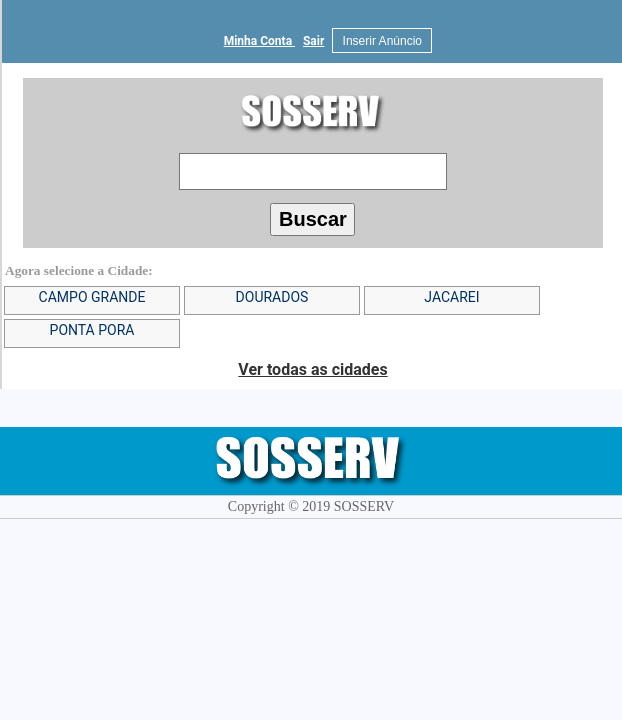 Image resolution: width=622 pixels, height=720 pixels. Describe the element at coordinates (259, 41) in the screenshot. I see `Minha Conta` at that location.